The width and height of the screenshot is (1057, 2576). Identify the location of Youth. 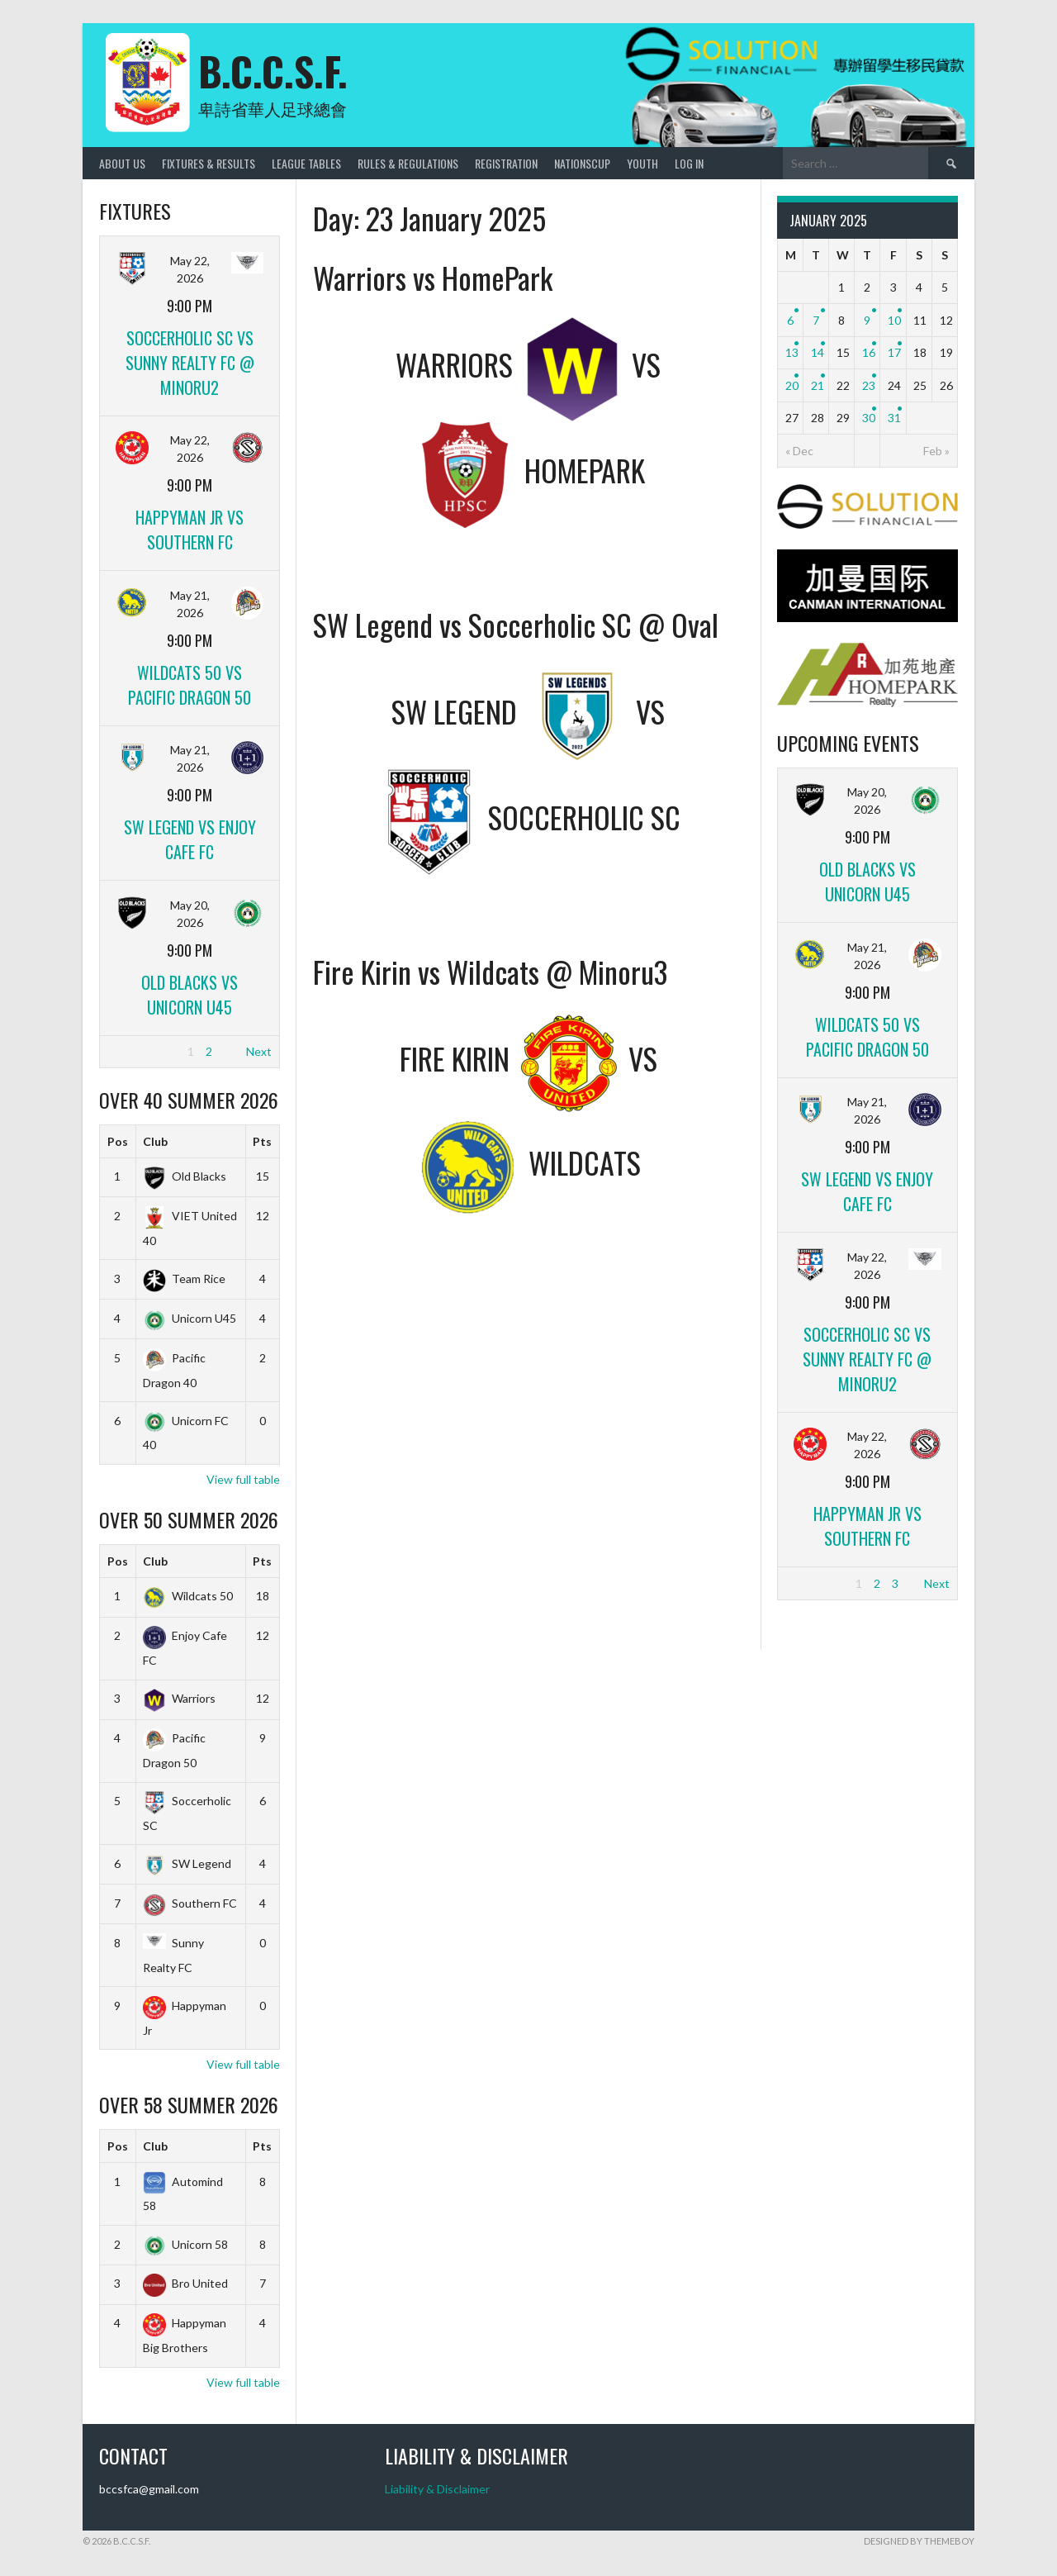
(642, 163).